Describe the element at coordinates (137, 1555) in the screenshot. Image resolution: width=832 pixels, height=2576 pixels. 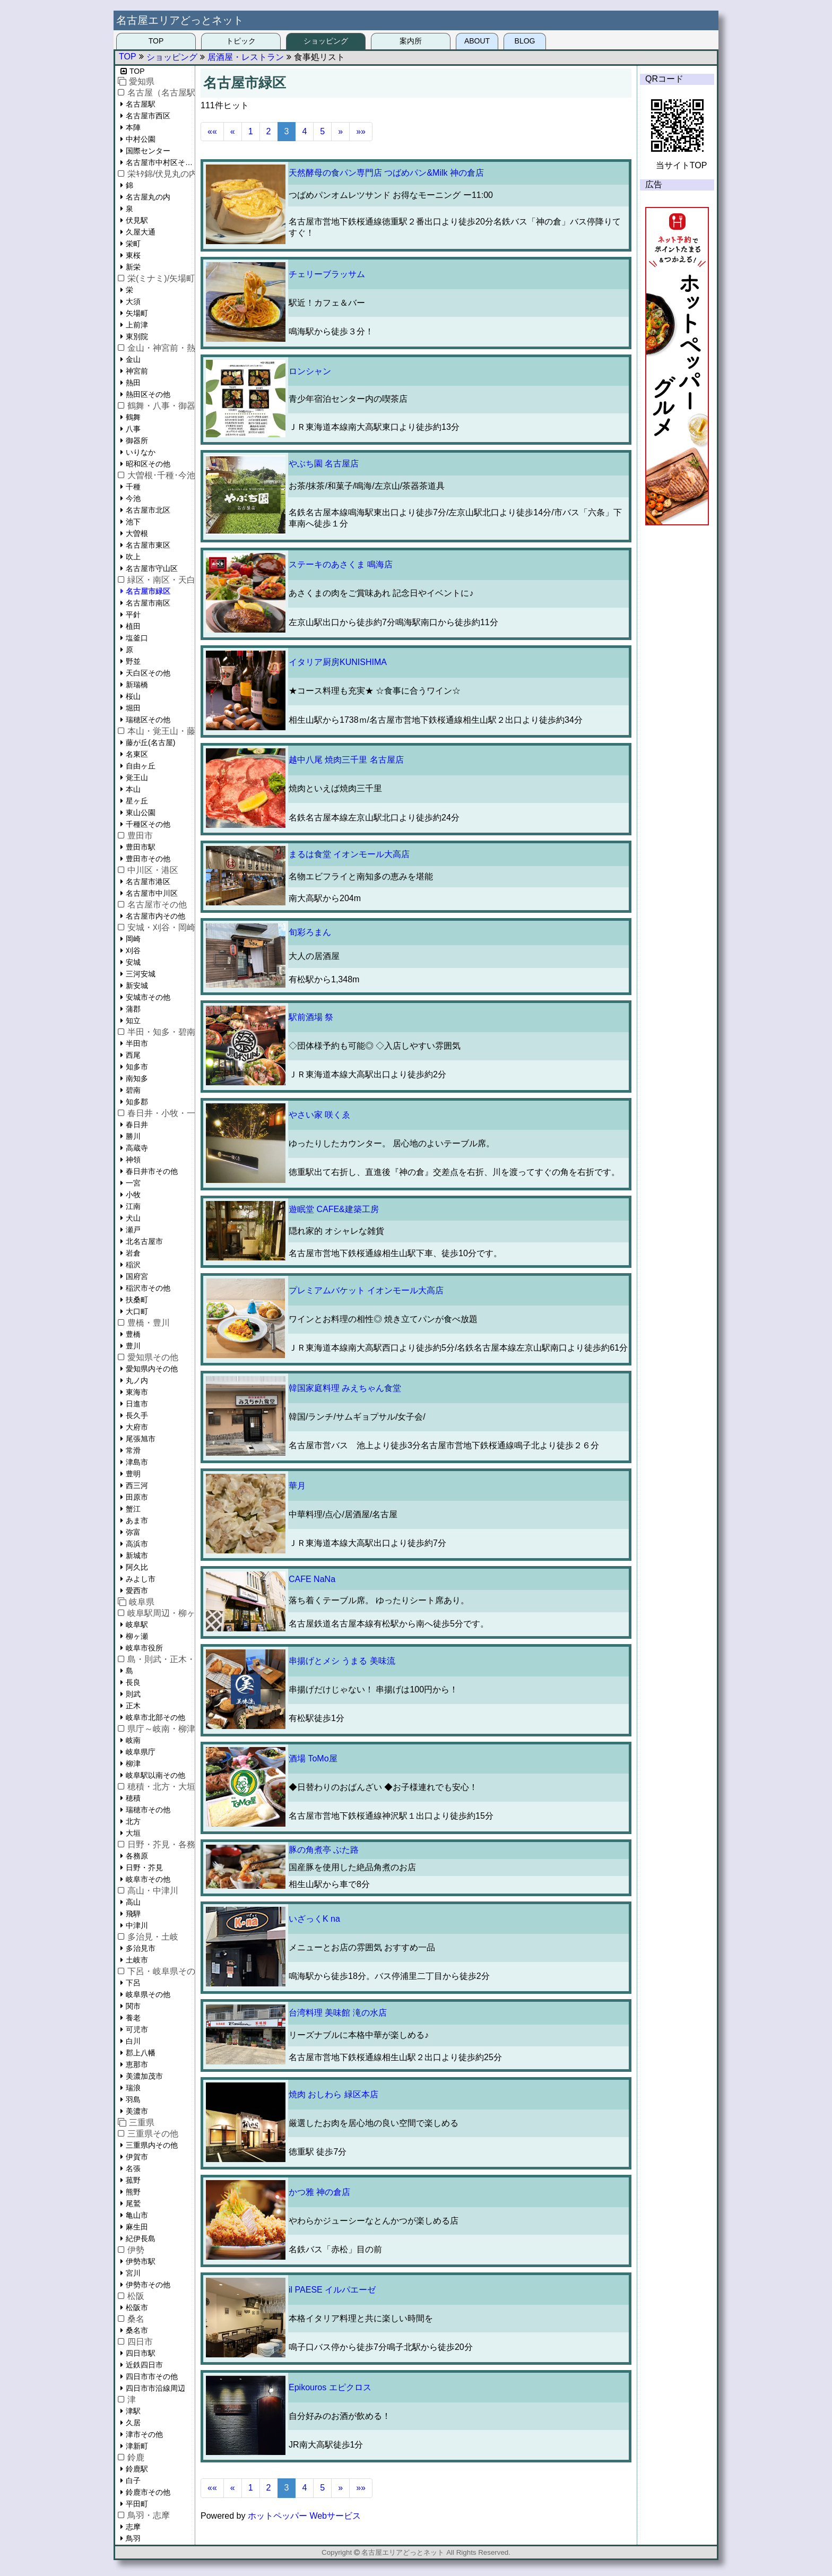
I see `新城市` at that location.